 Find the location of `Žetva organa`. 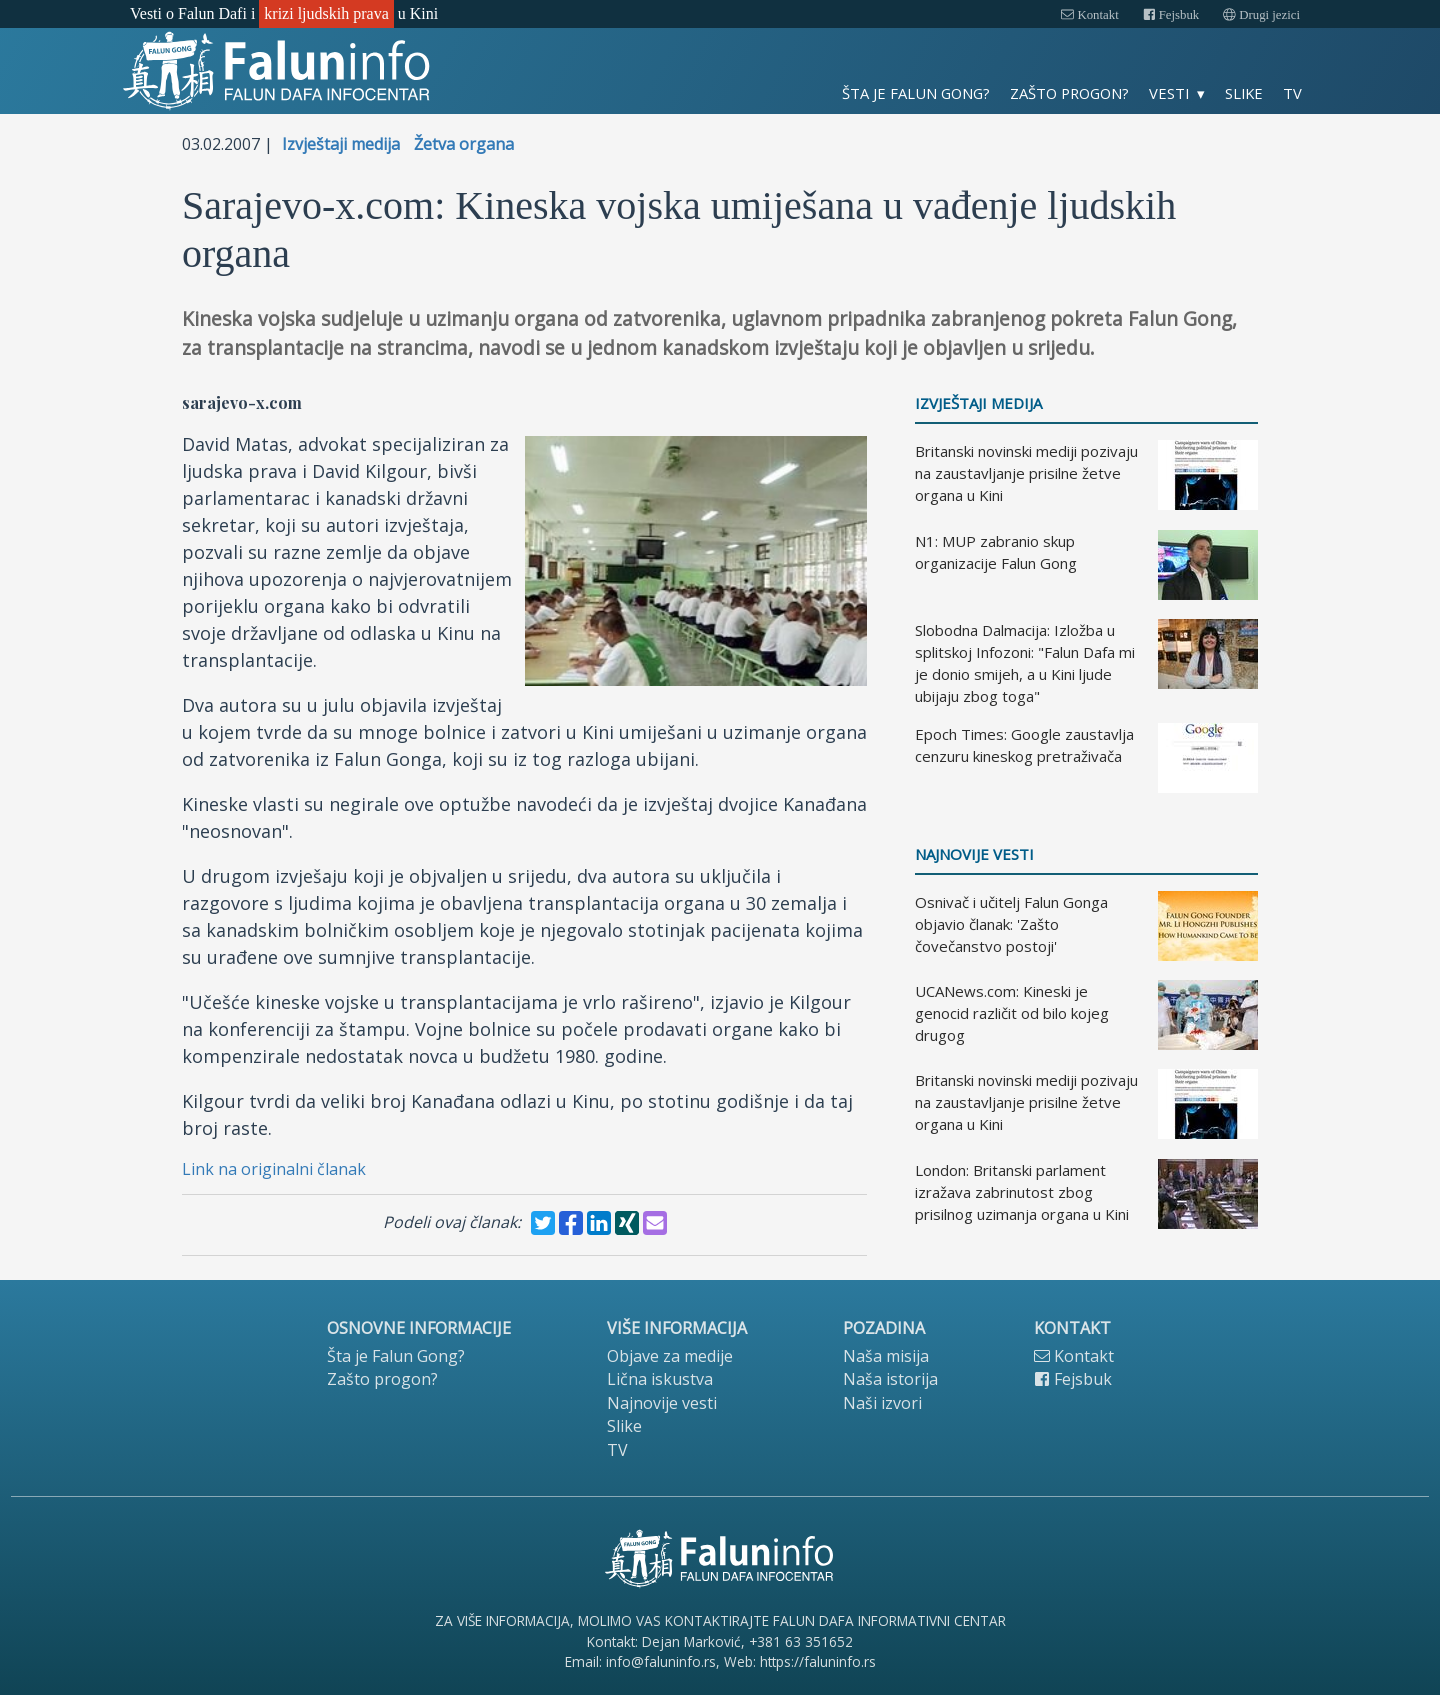

Žetva organa is located at coordinates (464, 144).